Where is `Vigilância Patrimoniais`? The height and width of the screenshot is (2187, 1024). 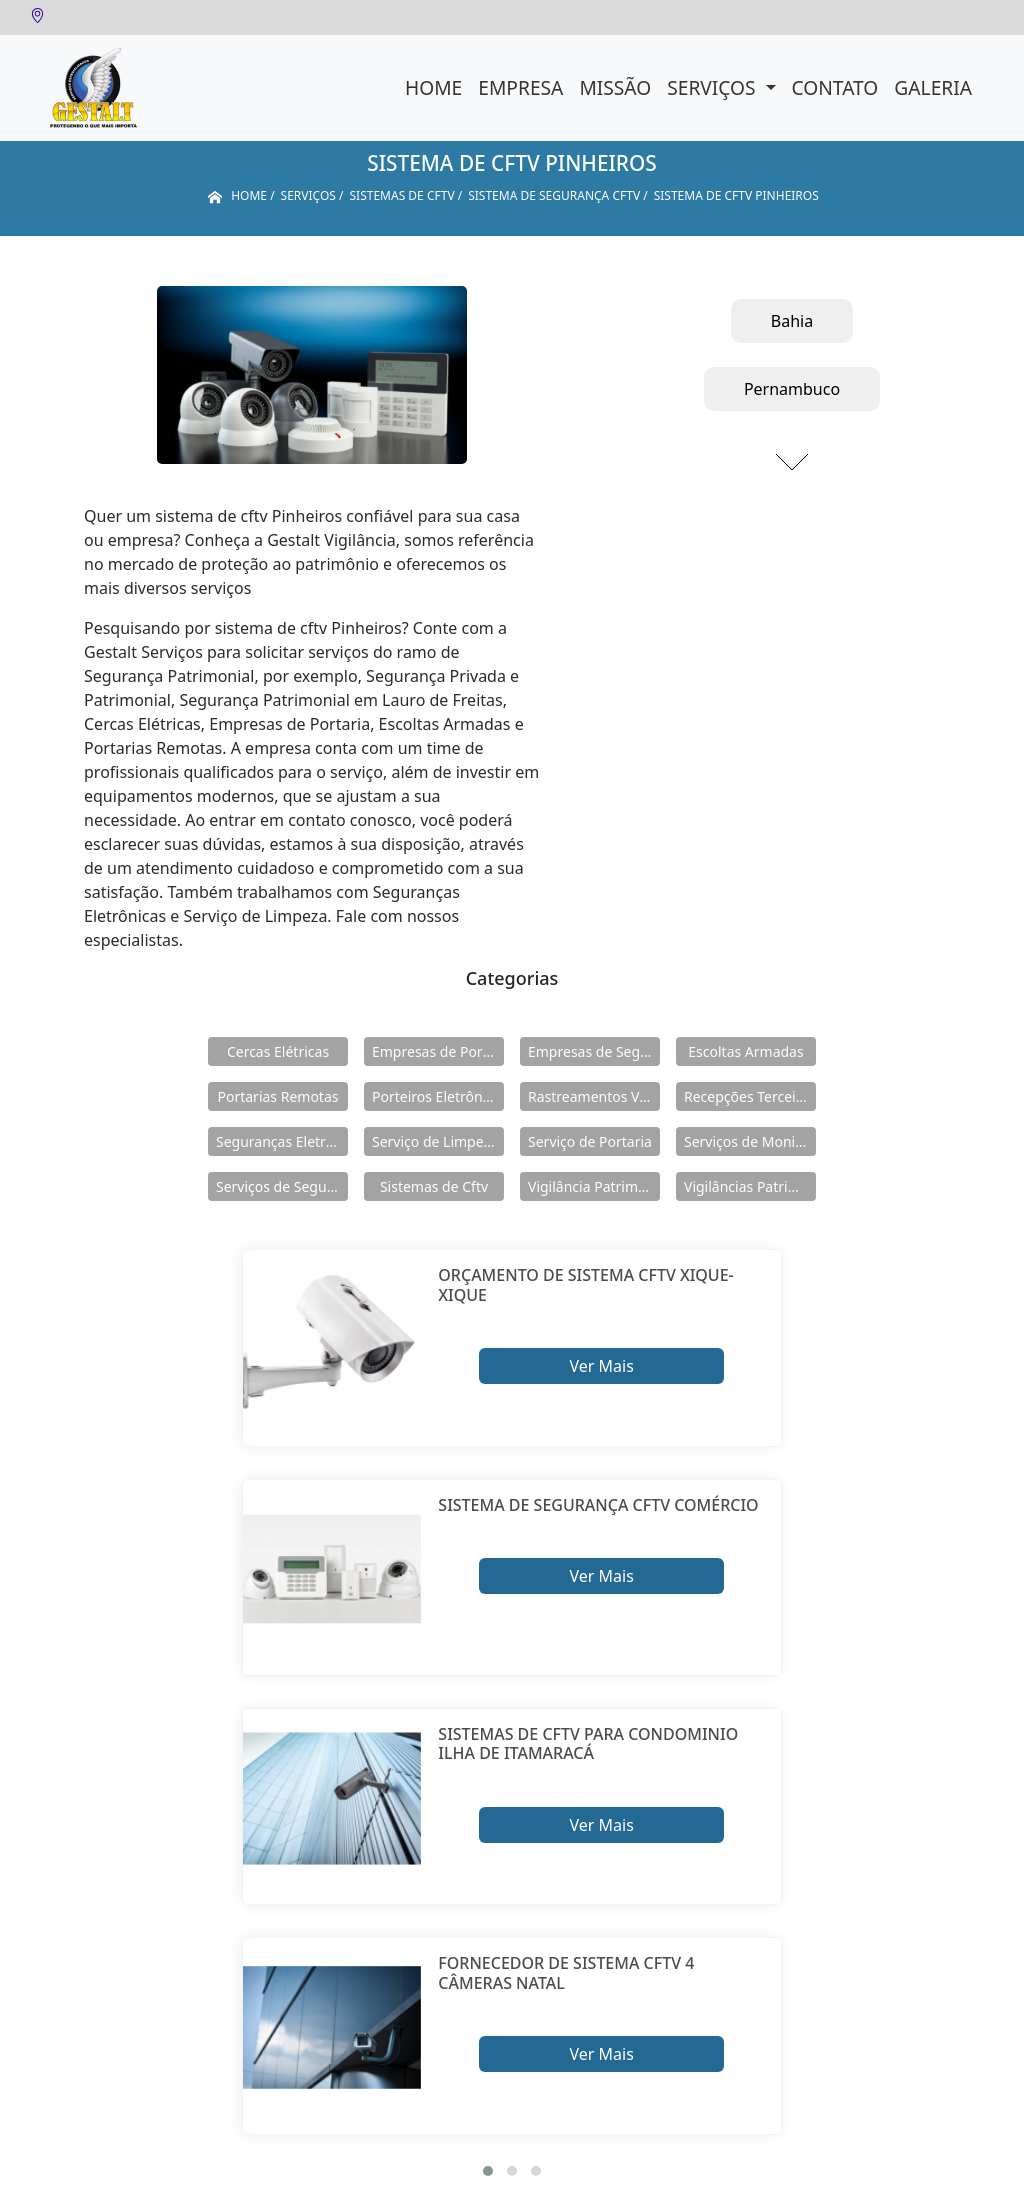
Vigilância Patrimoniais is located at coordinates (594, 1186).